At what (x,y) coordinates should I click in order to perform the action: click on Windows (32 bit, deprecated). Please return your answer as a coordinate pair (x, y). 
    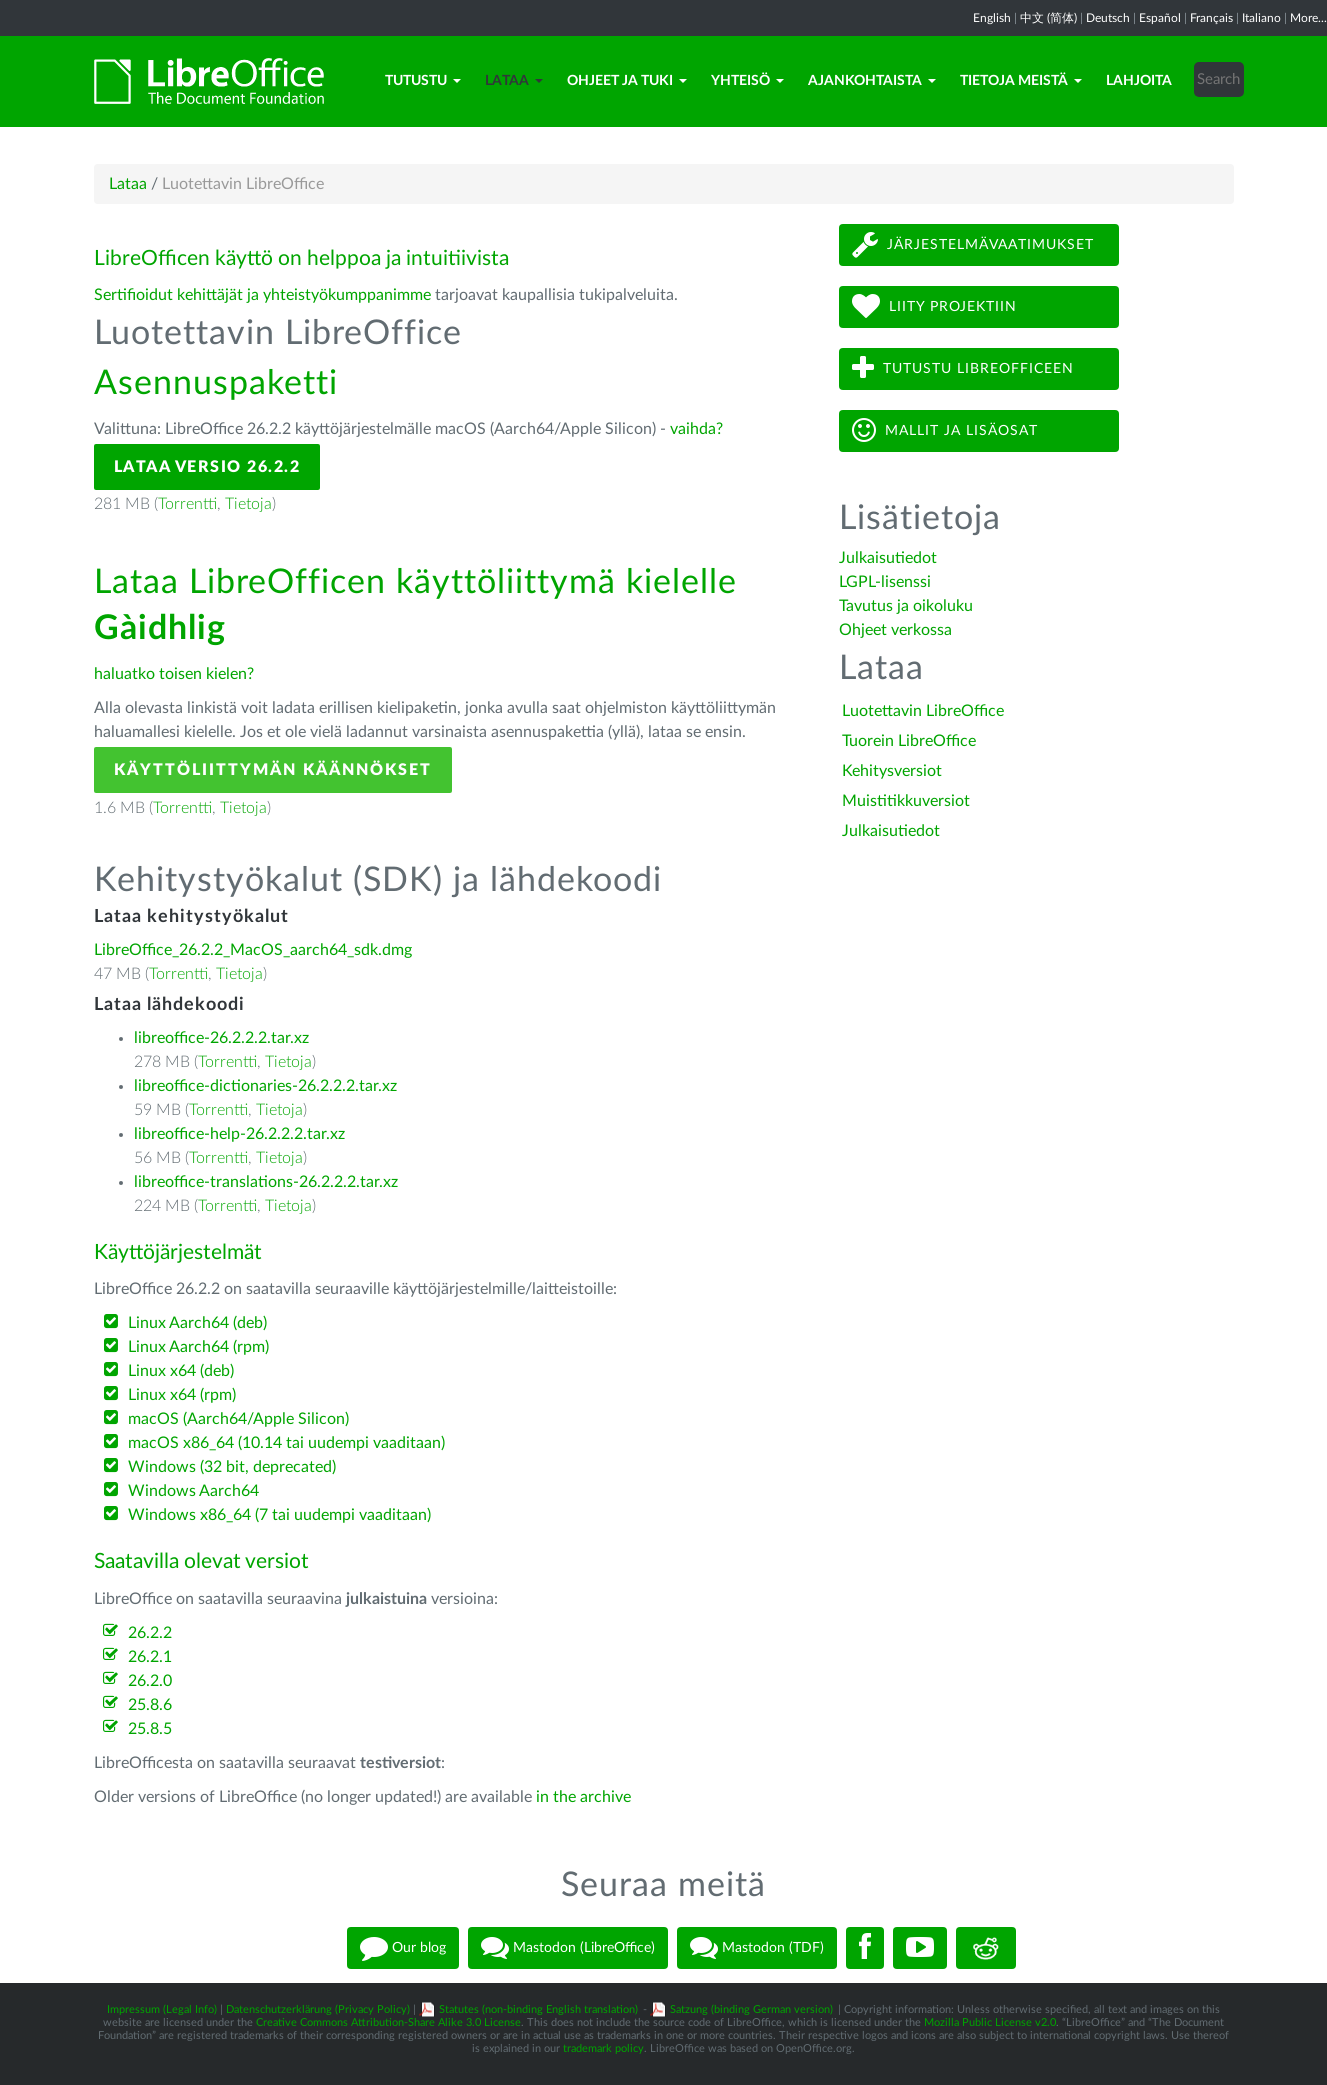
    Looking at the image, I should click on (232, 1467).